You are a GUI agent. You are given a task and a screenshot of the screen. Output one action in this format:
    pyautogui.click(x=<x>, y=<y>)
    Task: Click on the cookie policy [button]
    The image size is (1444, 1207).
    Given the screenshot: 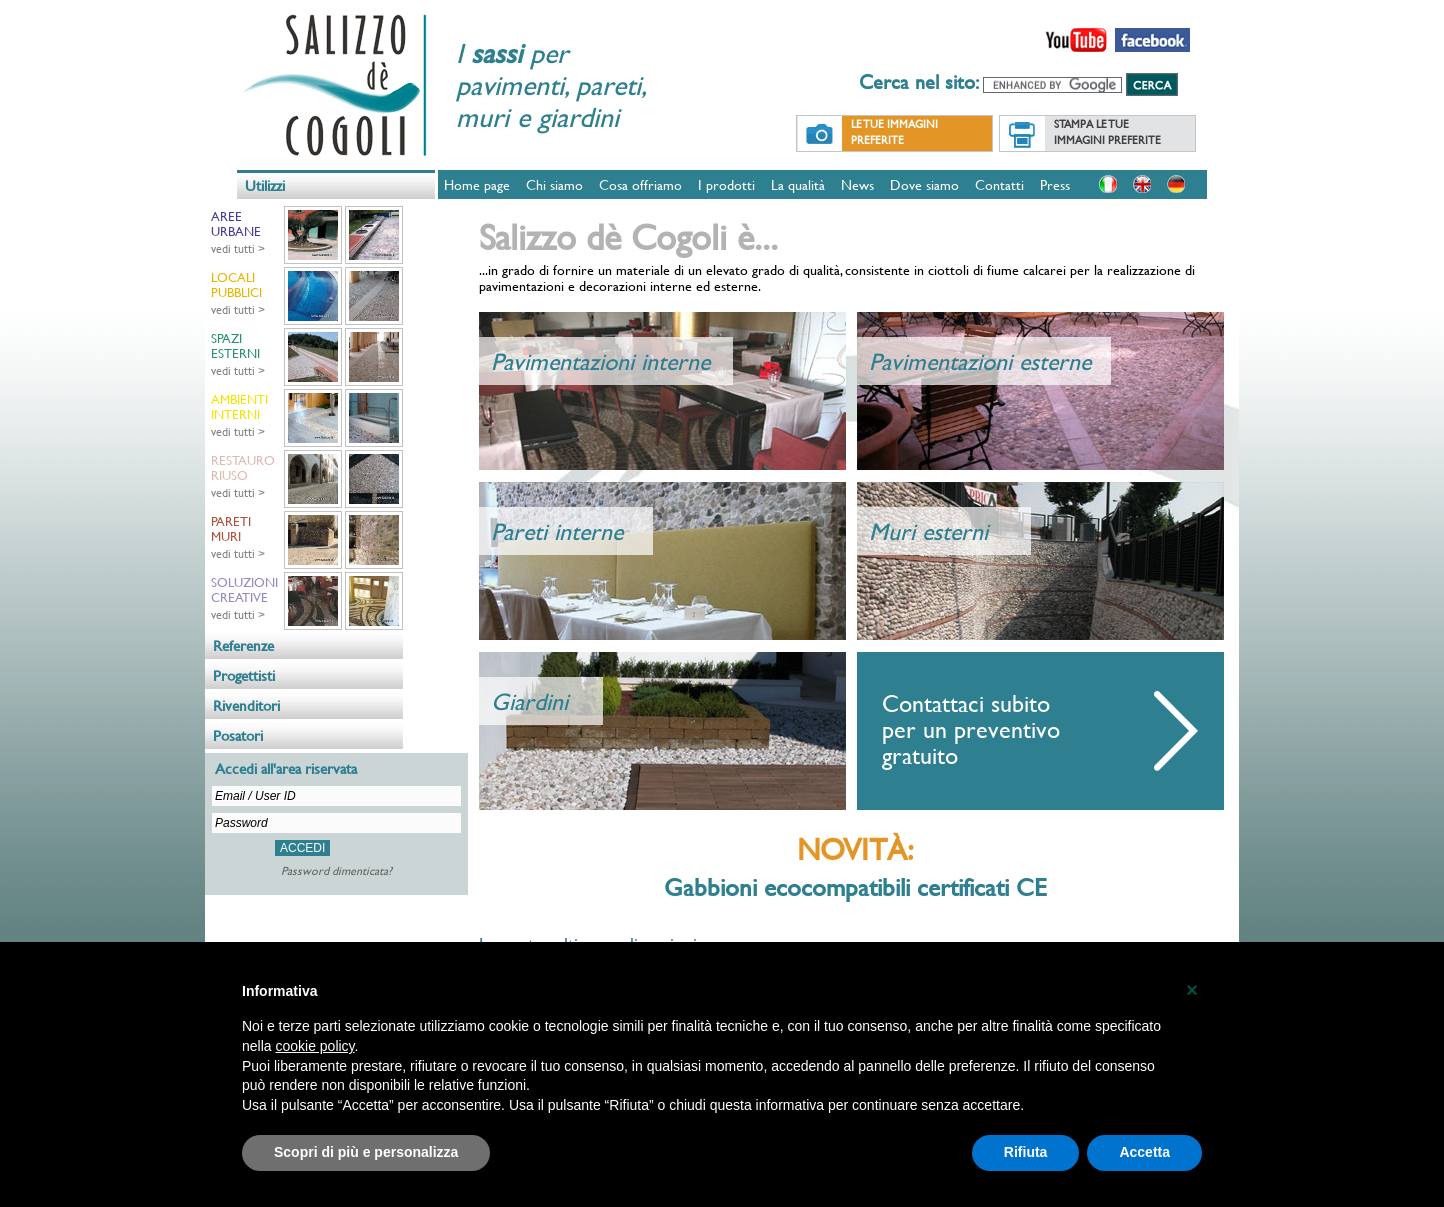 What is the action you would take?
    pyautogui.click(x=314, y=1046)
    